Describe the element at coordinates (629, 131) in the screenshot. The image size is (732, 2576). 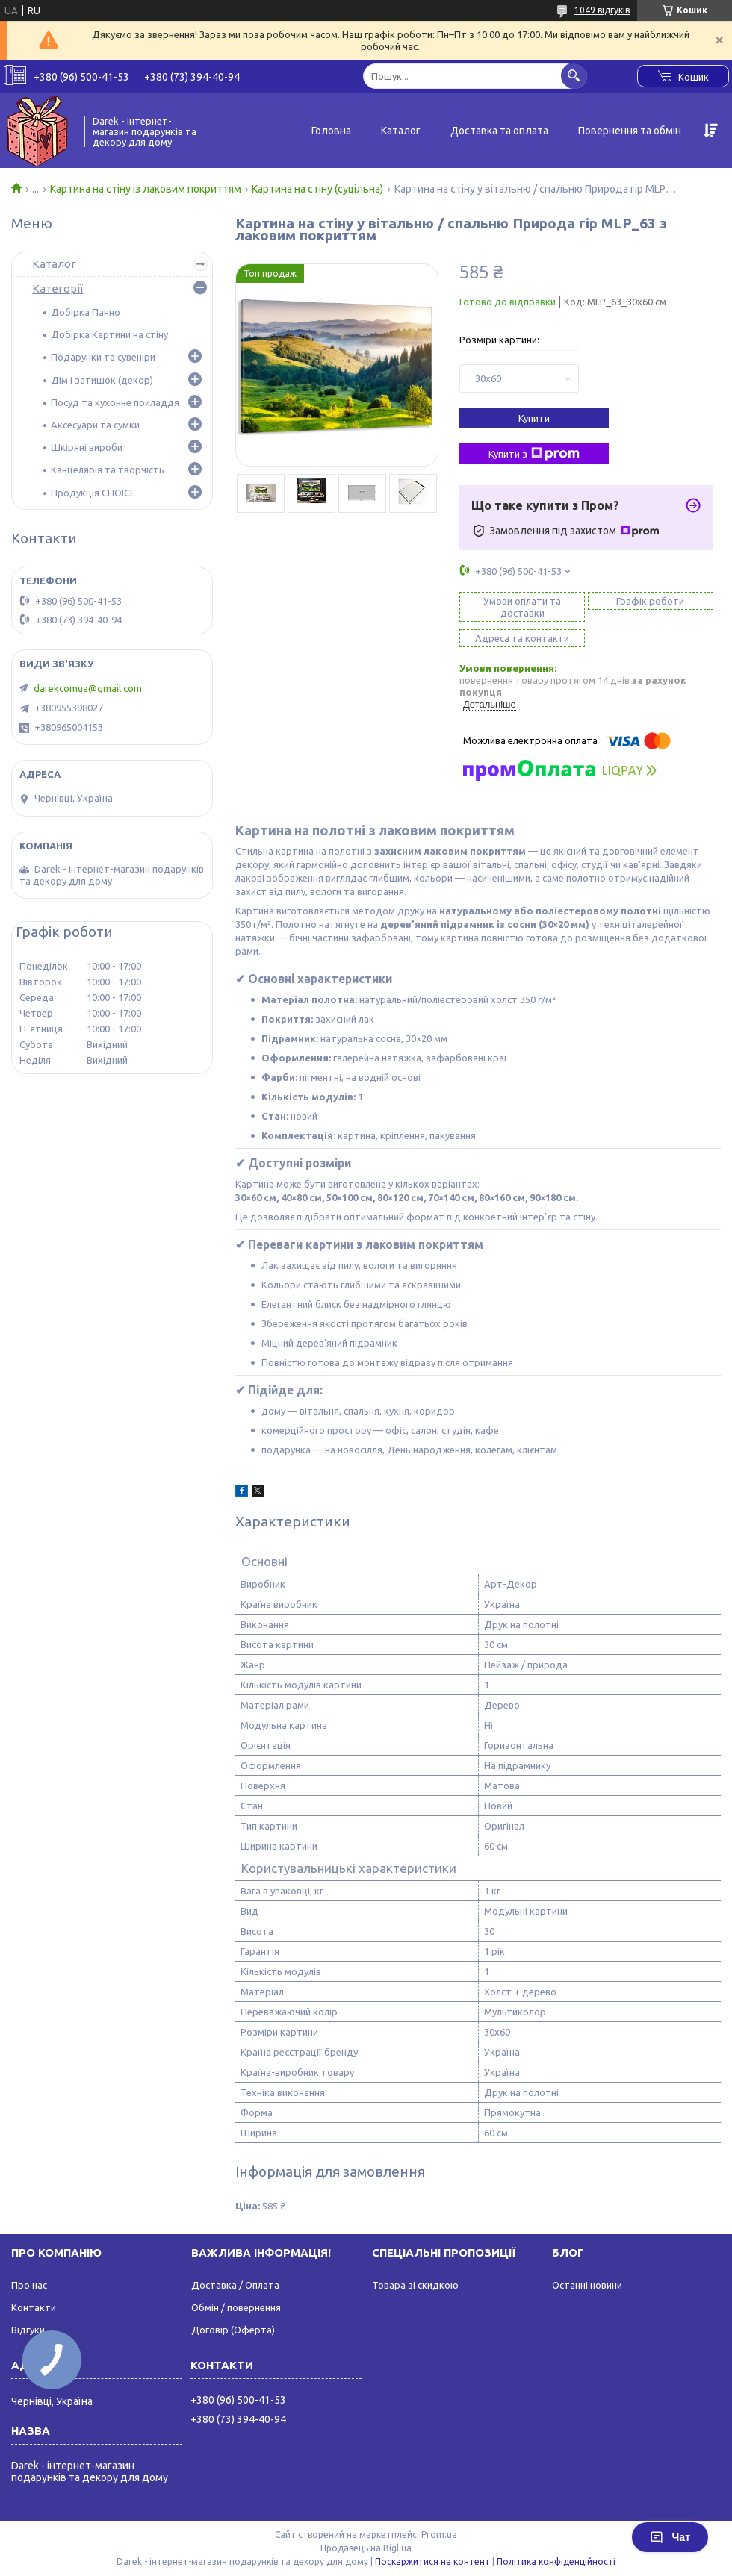
I see `Повернення та обмін` at that location.